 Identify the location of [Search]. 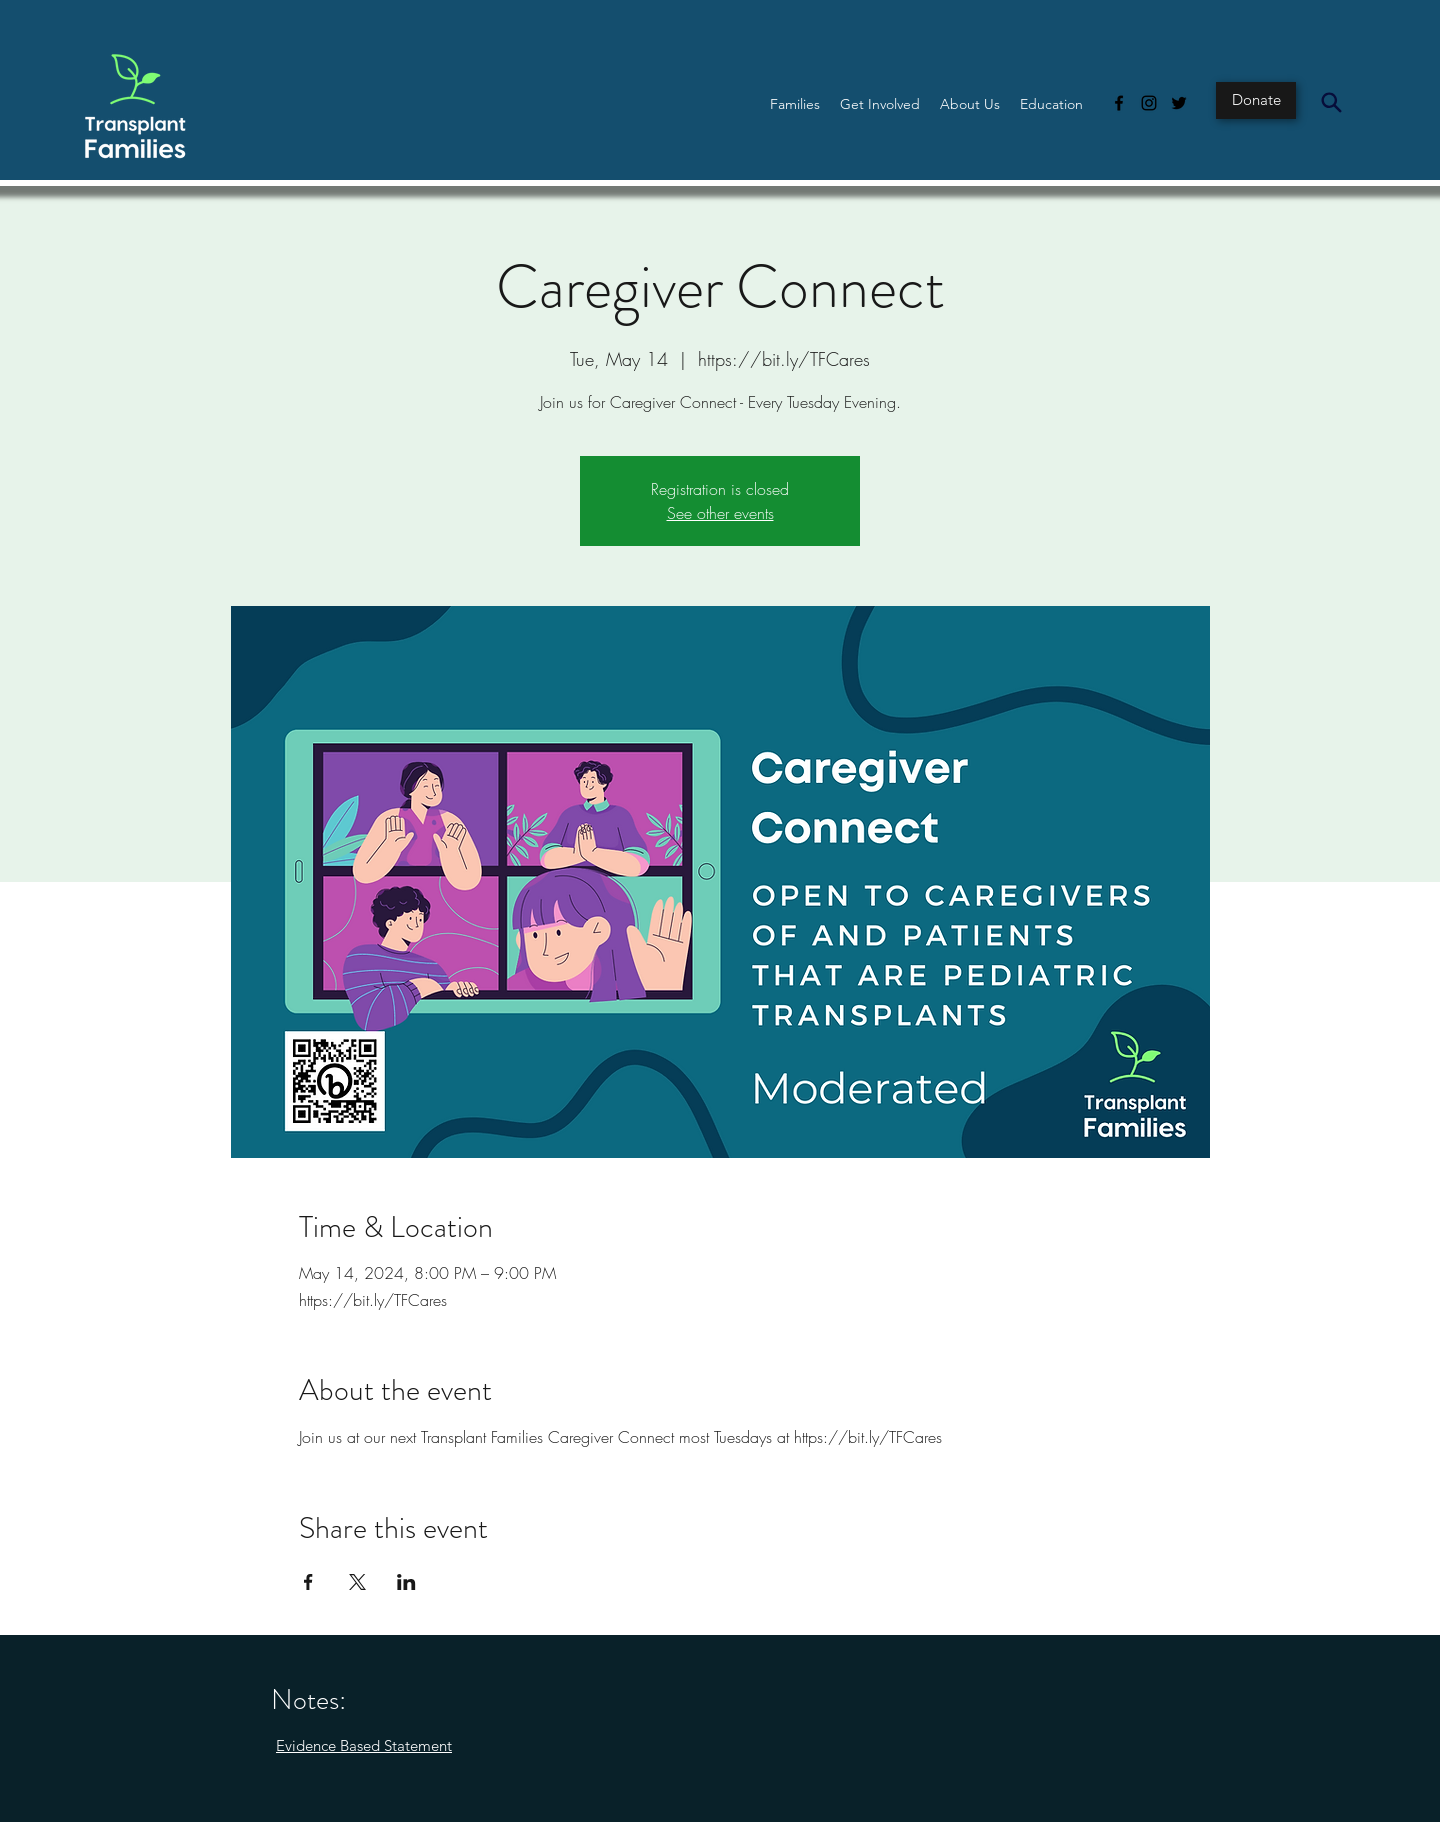
(1331, 102).